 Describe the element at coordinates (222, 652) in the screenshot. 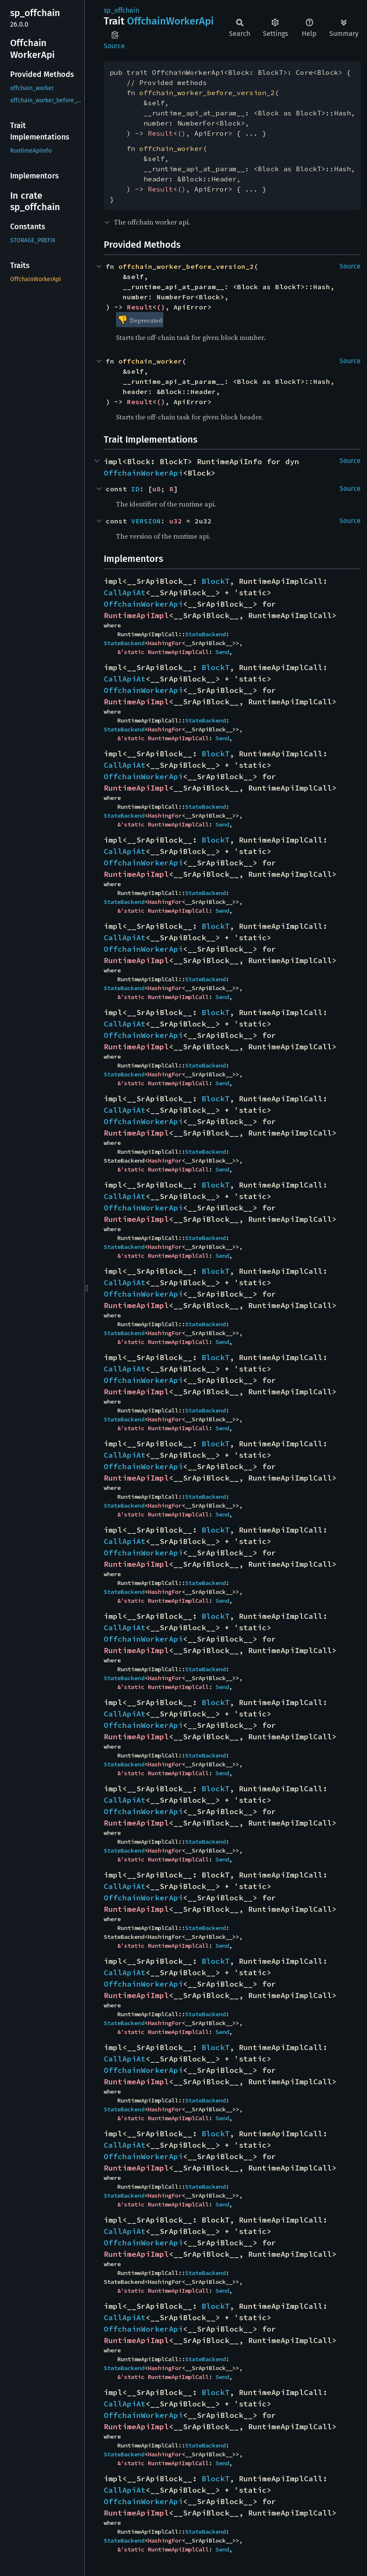

I see `Send` at that location.